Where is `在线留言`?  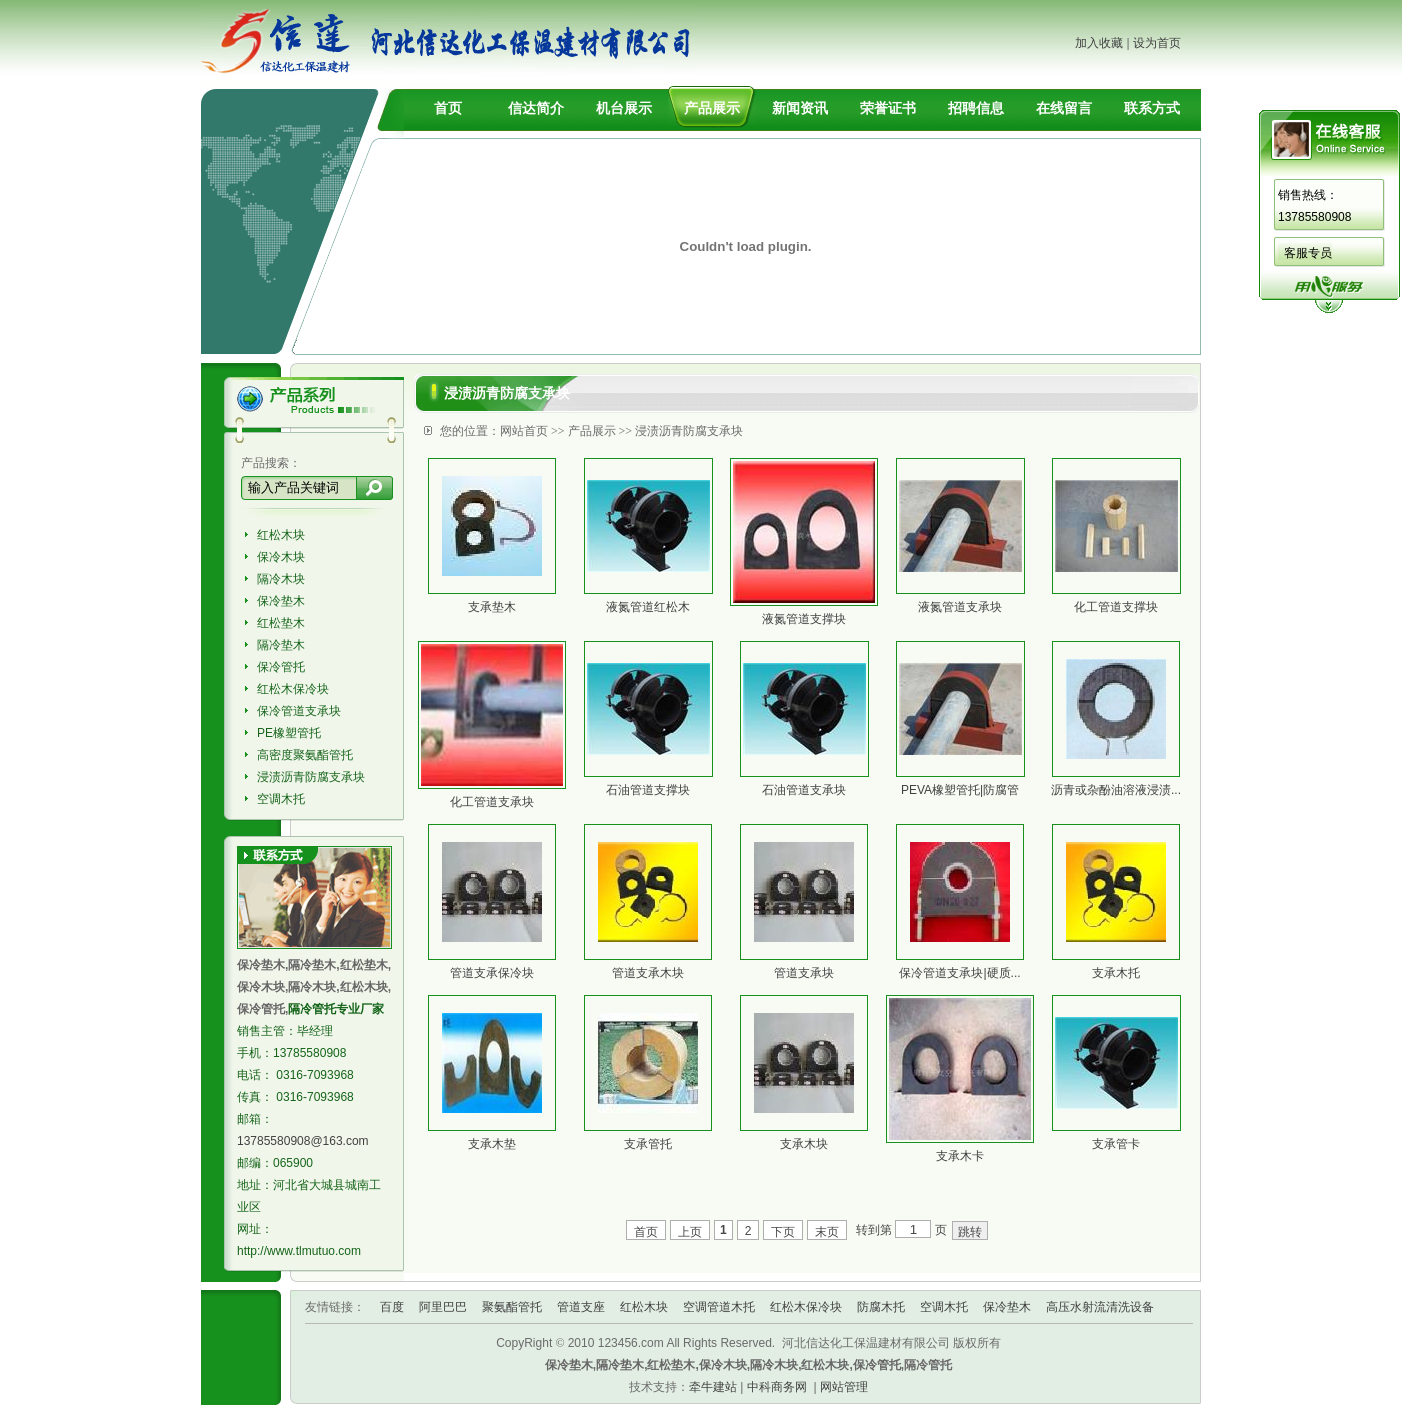
在线留言 is located at coordinates (1064, 108).